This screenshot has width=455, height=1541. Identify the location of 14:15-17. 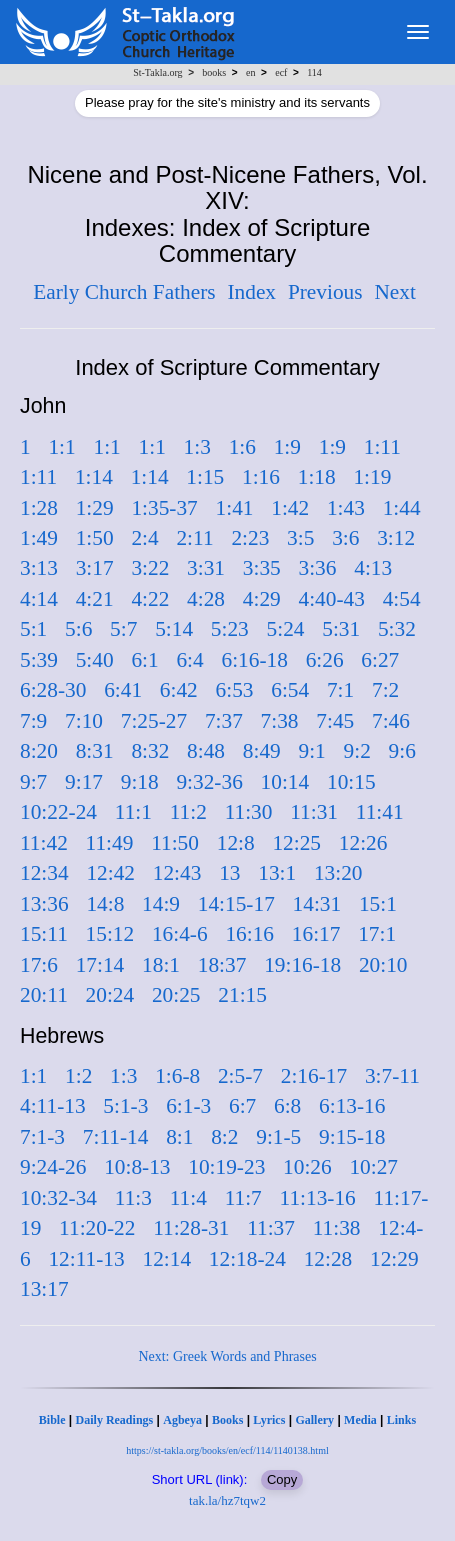
(236, 904).